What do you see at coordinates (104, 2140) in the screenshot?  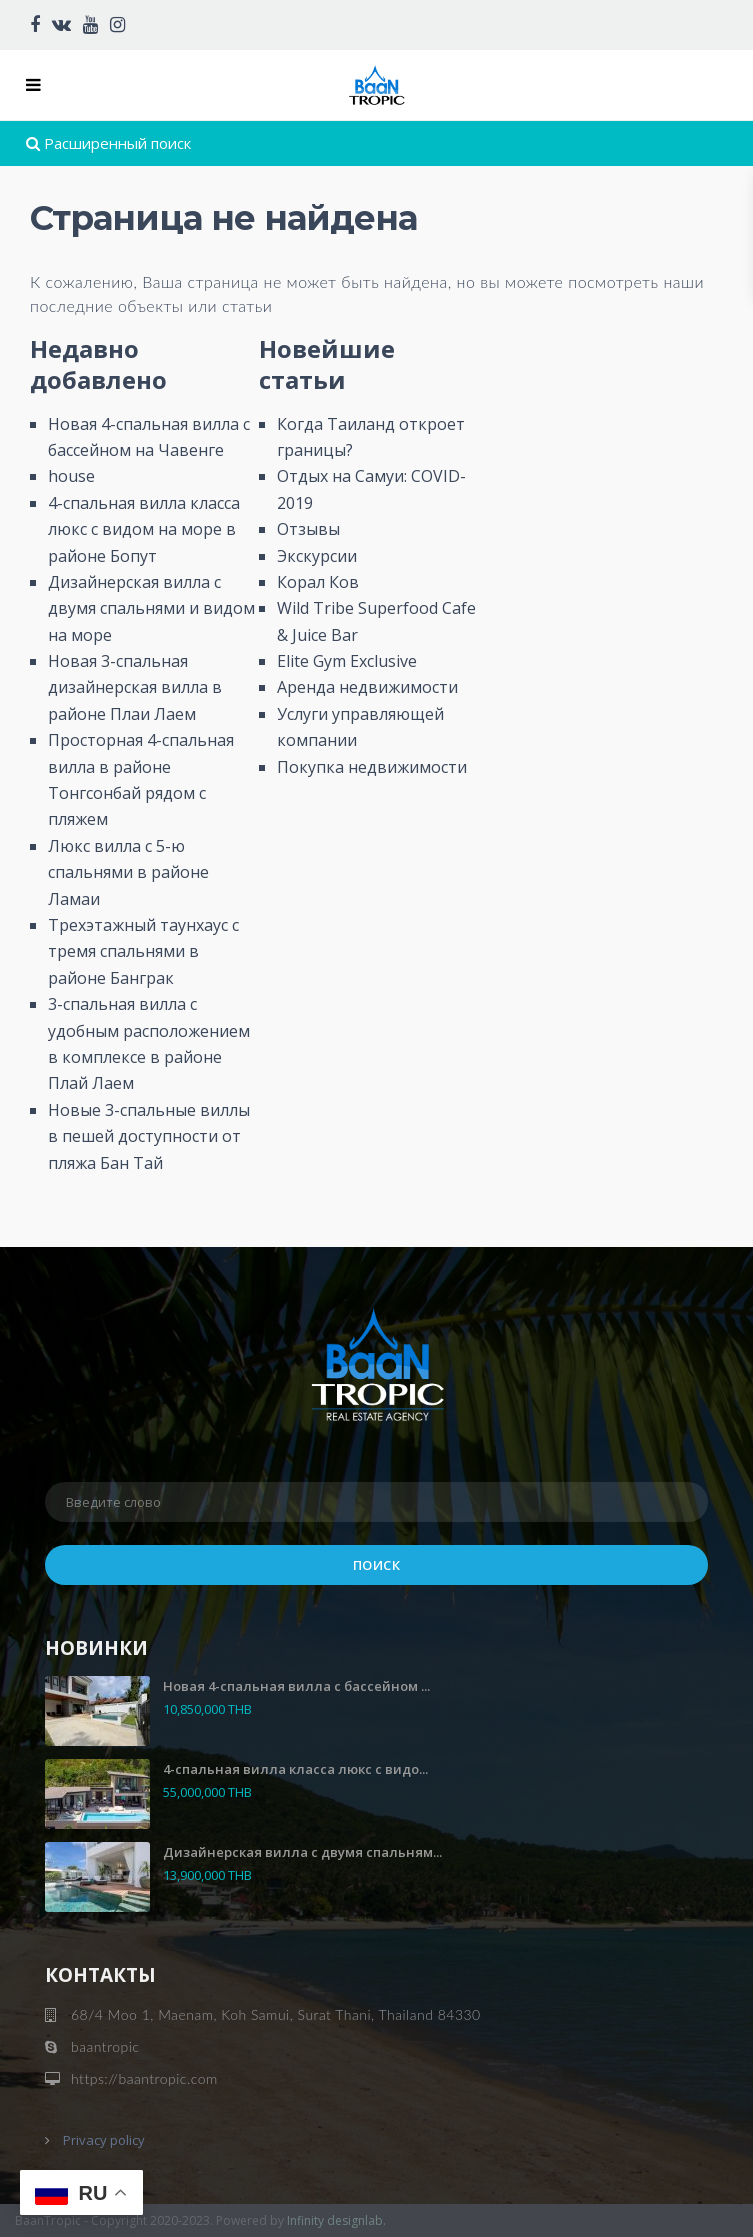 I see `Privacy policy` at bounding box center [104, 2140].